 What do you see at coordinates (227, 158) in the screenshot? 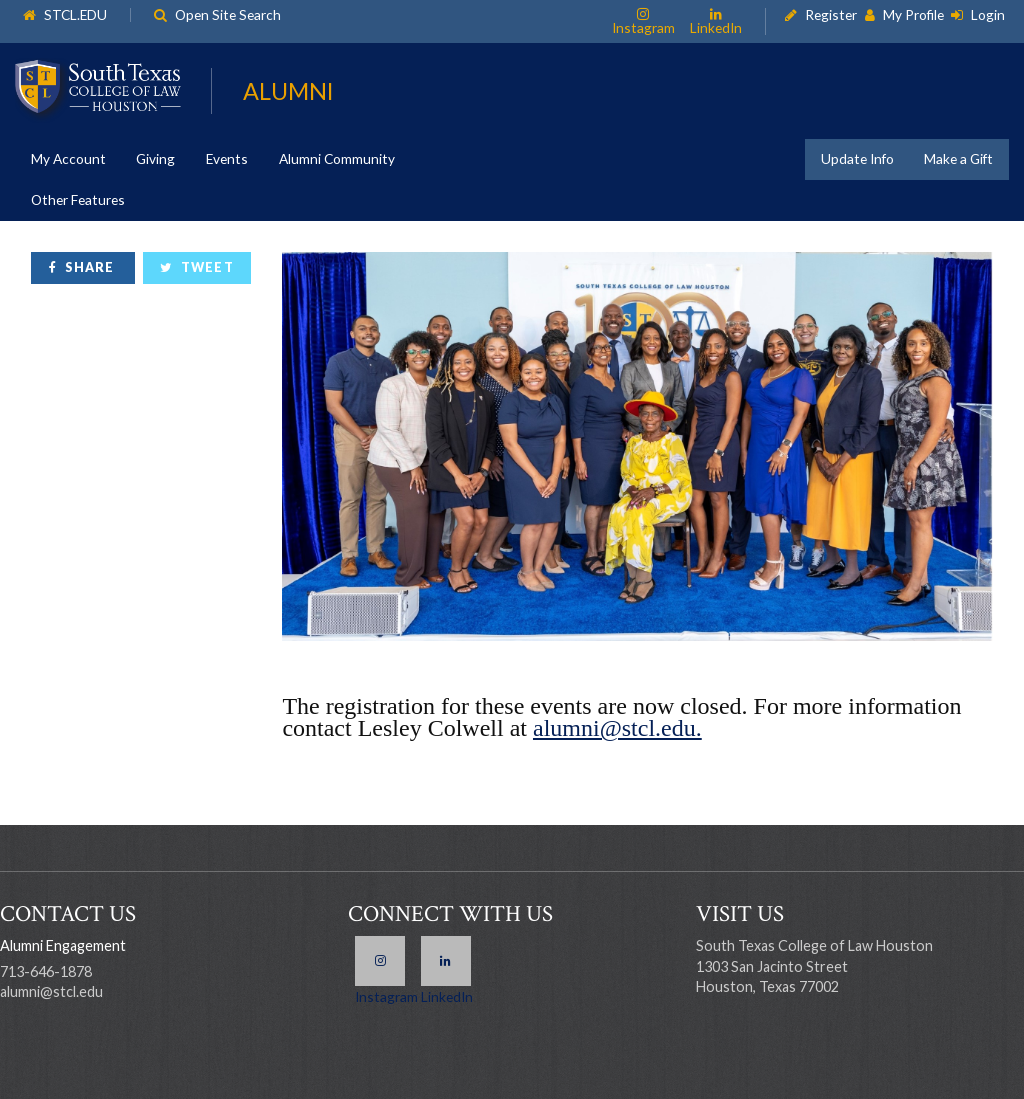
I see `Events [link]` at bounding box center [227, 158].